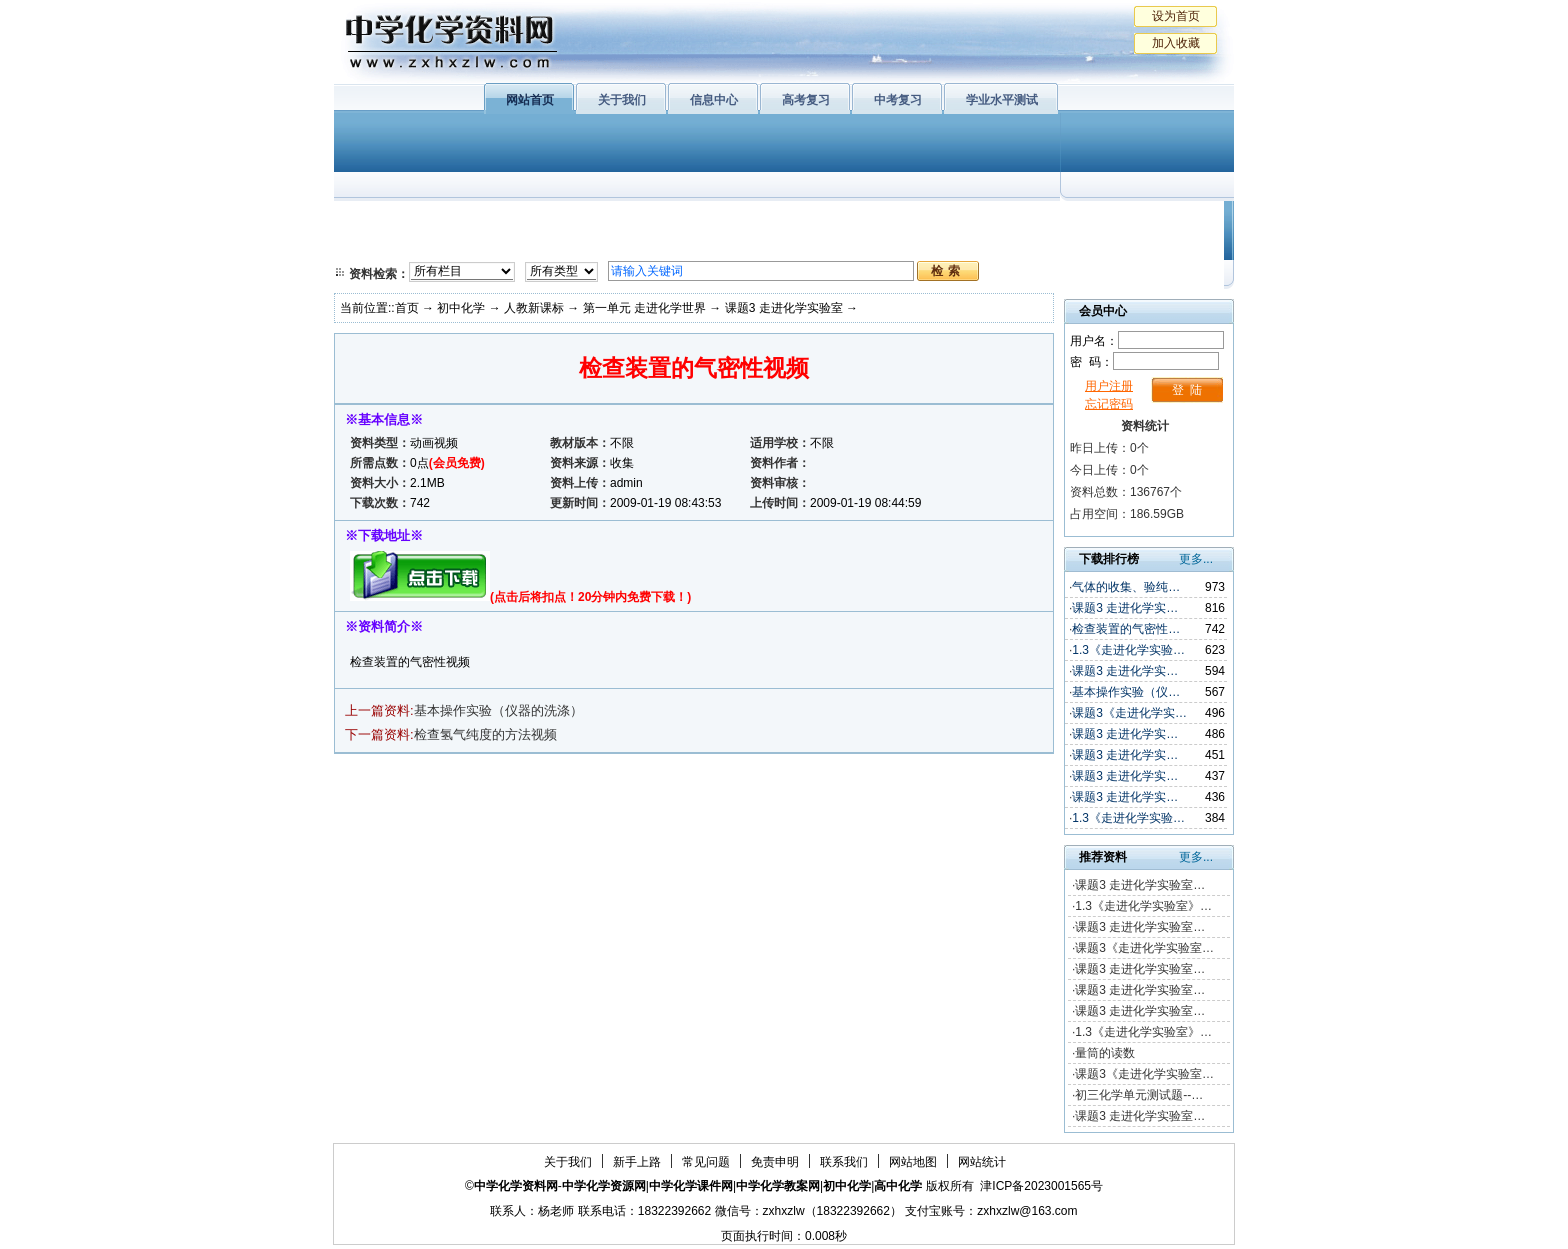  I want to click on 忘记密码, so click(1109, 404).